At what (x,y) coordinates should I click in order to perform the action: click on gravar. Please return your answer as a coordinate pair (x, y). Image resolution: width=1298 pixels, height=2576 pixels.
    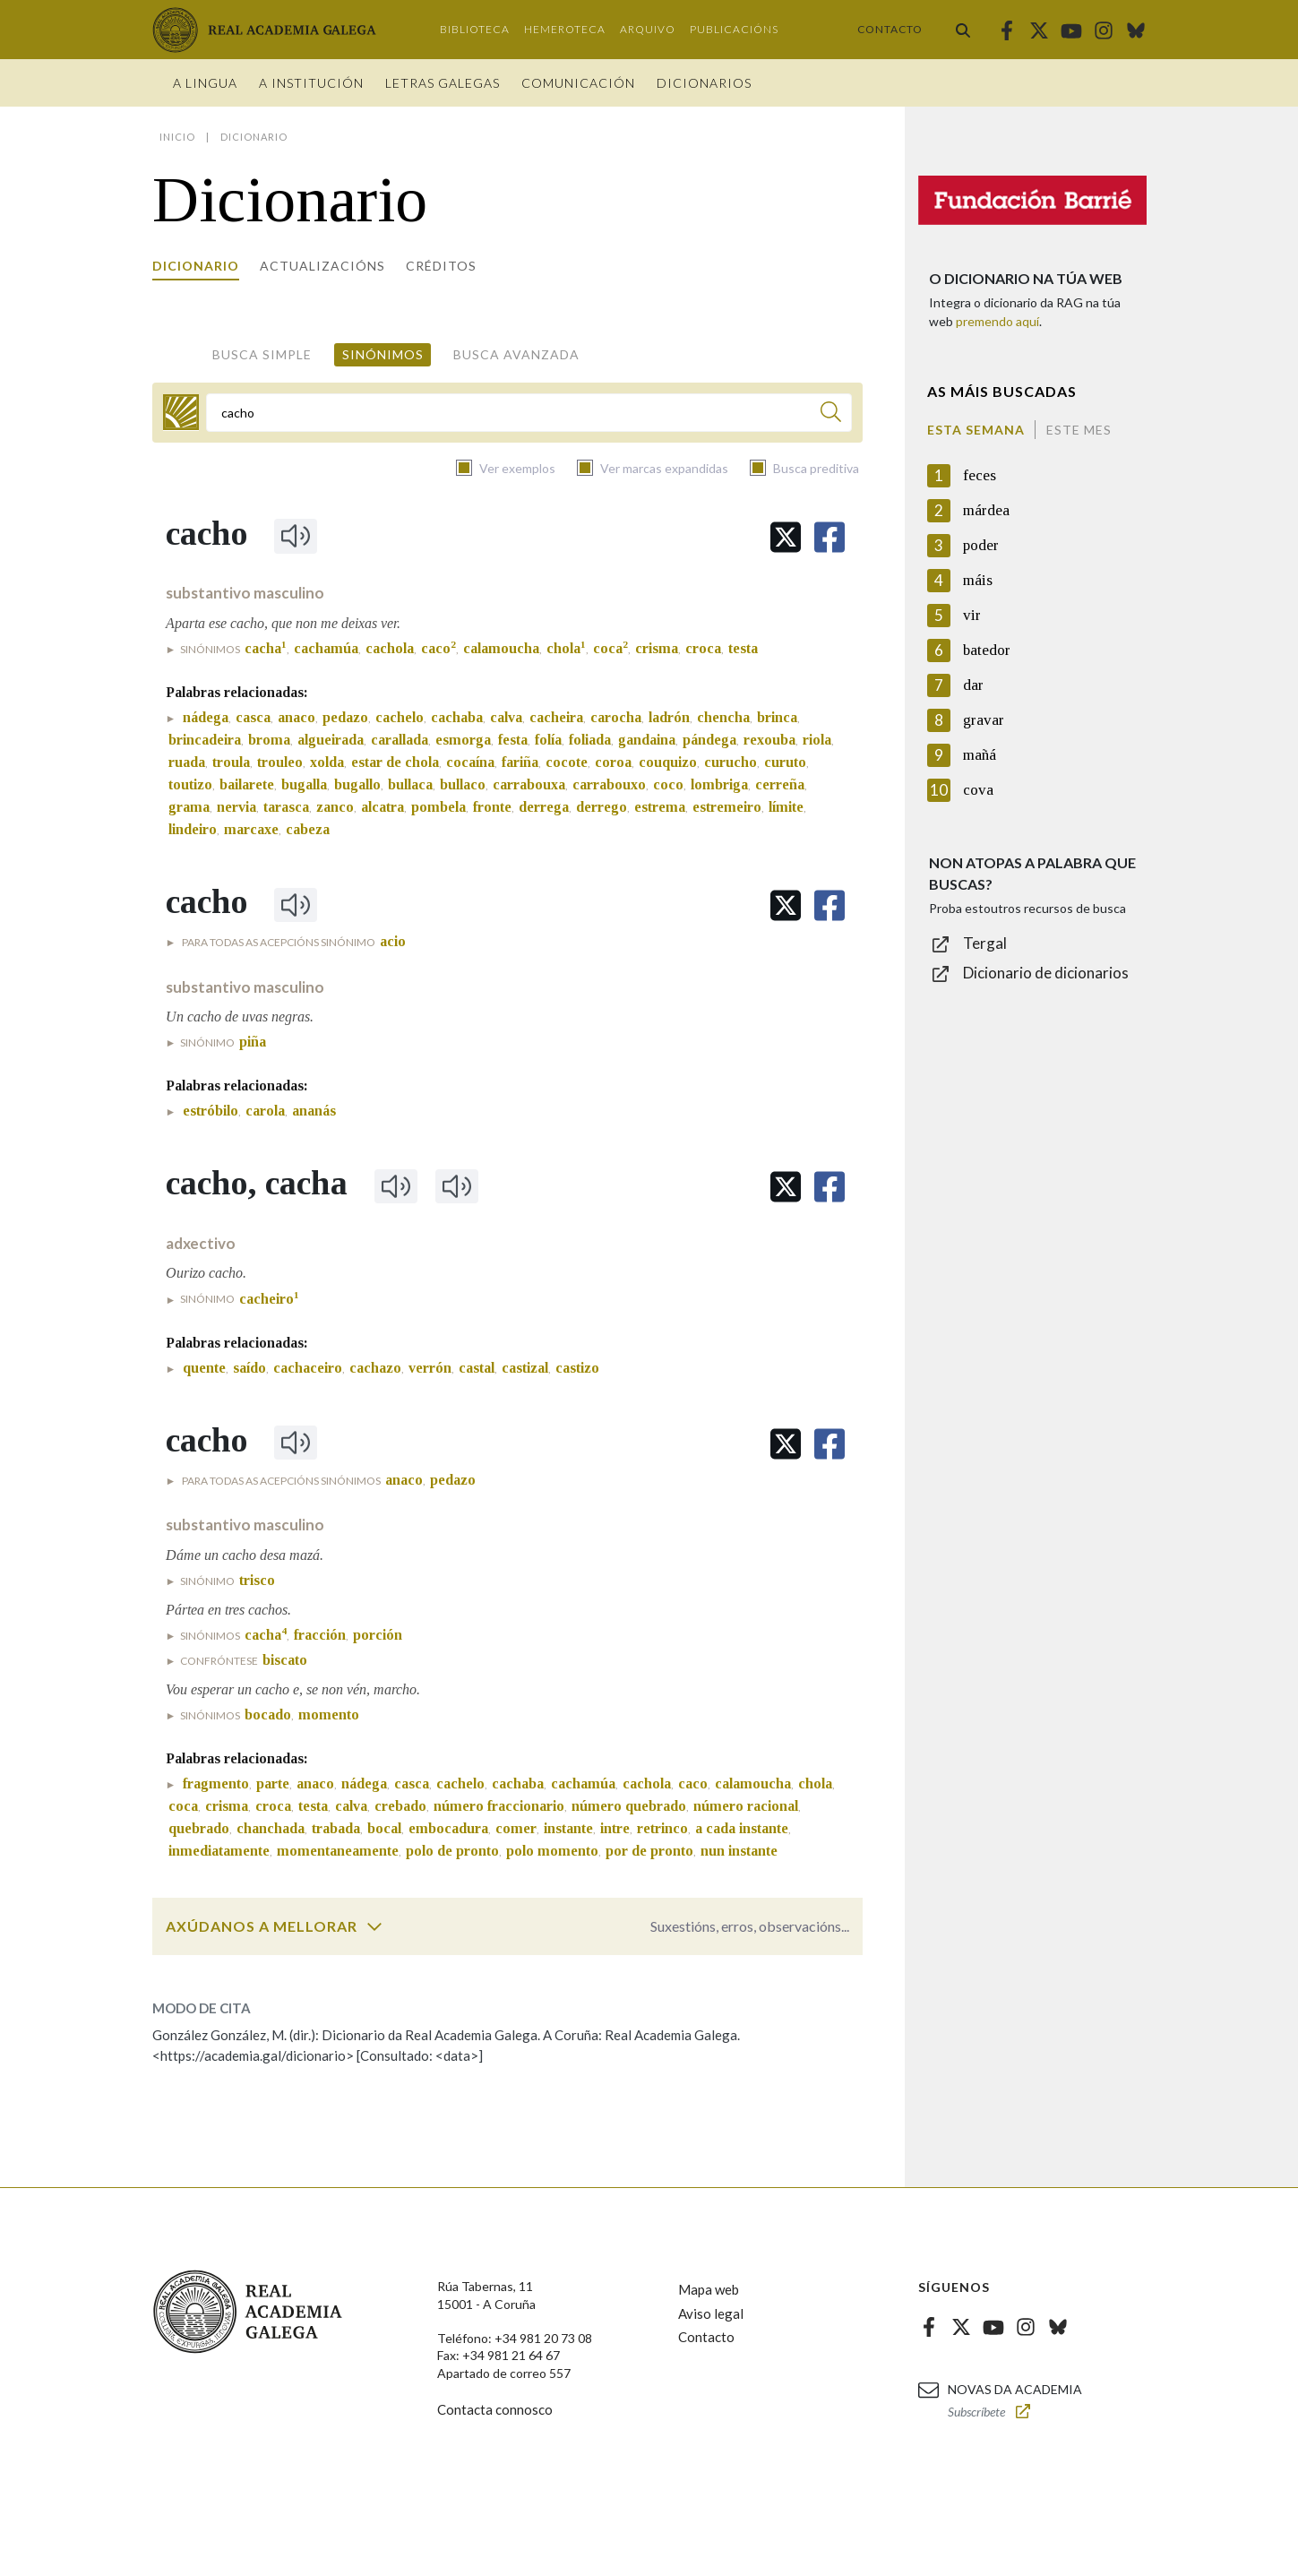
    Looking at the image, I should click on (983, 719).